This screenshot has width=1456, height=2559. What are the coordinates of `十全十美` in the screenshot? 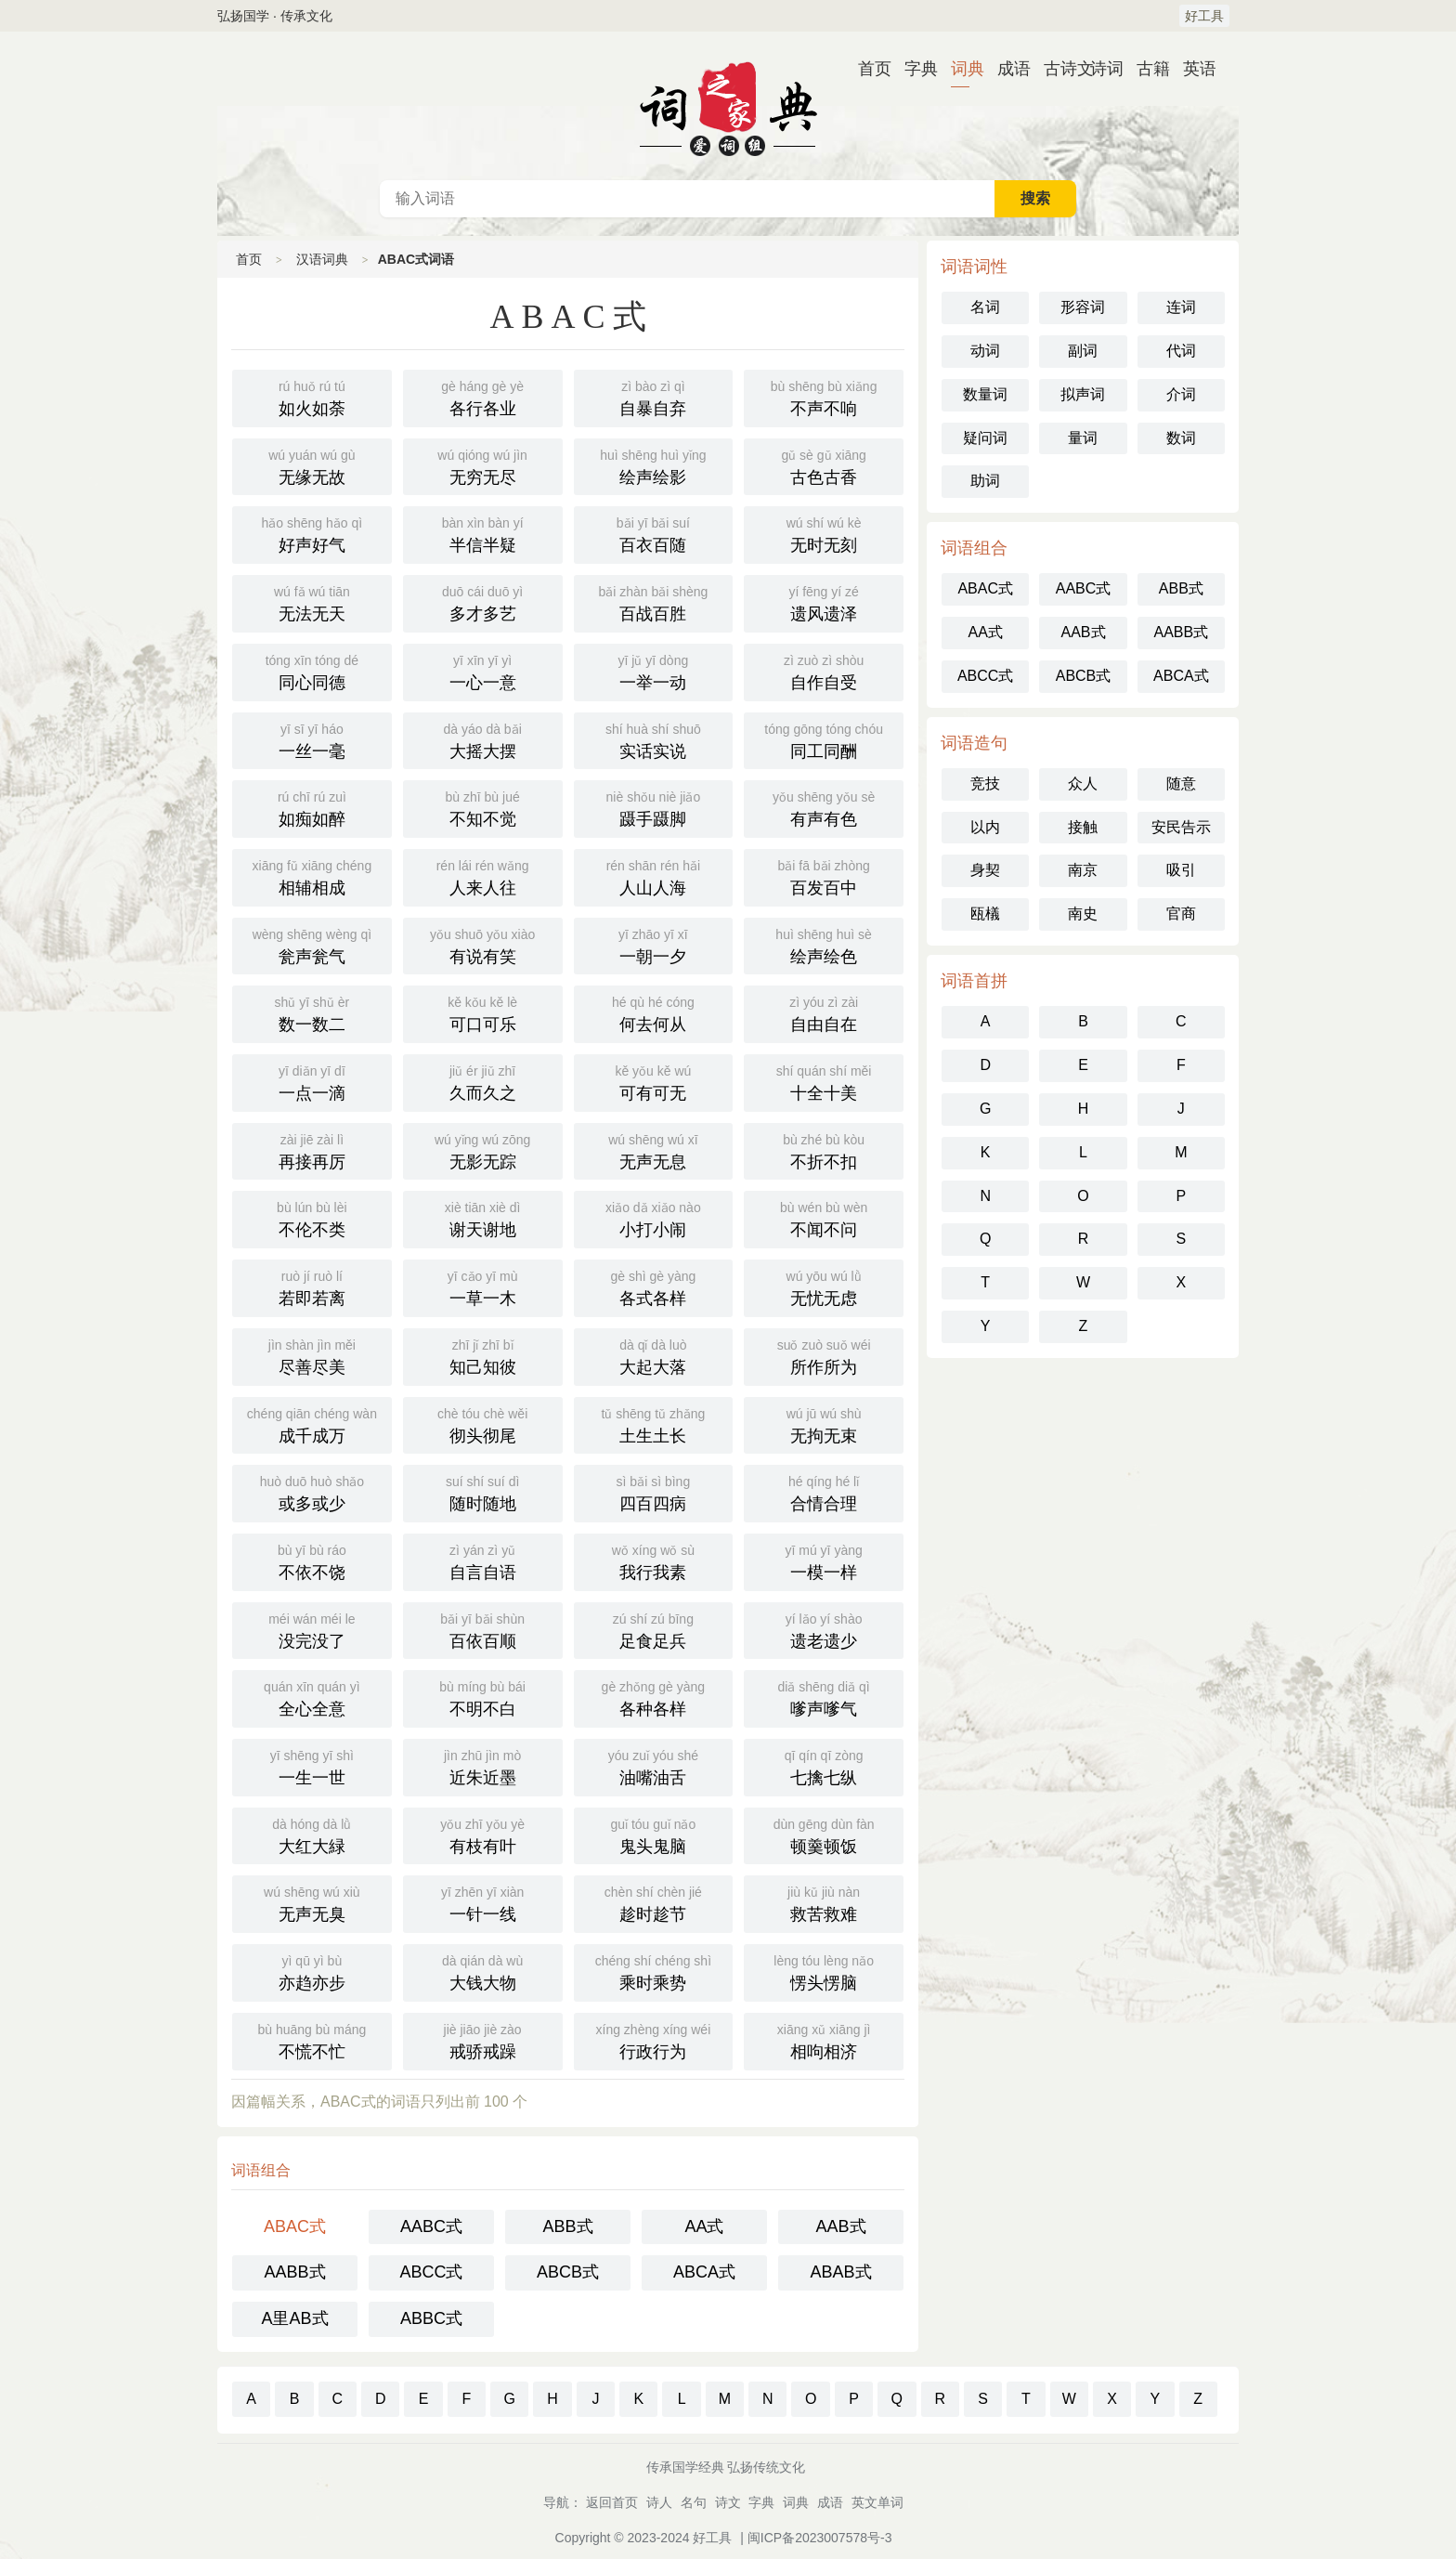 It's located at (824, 1081).